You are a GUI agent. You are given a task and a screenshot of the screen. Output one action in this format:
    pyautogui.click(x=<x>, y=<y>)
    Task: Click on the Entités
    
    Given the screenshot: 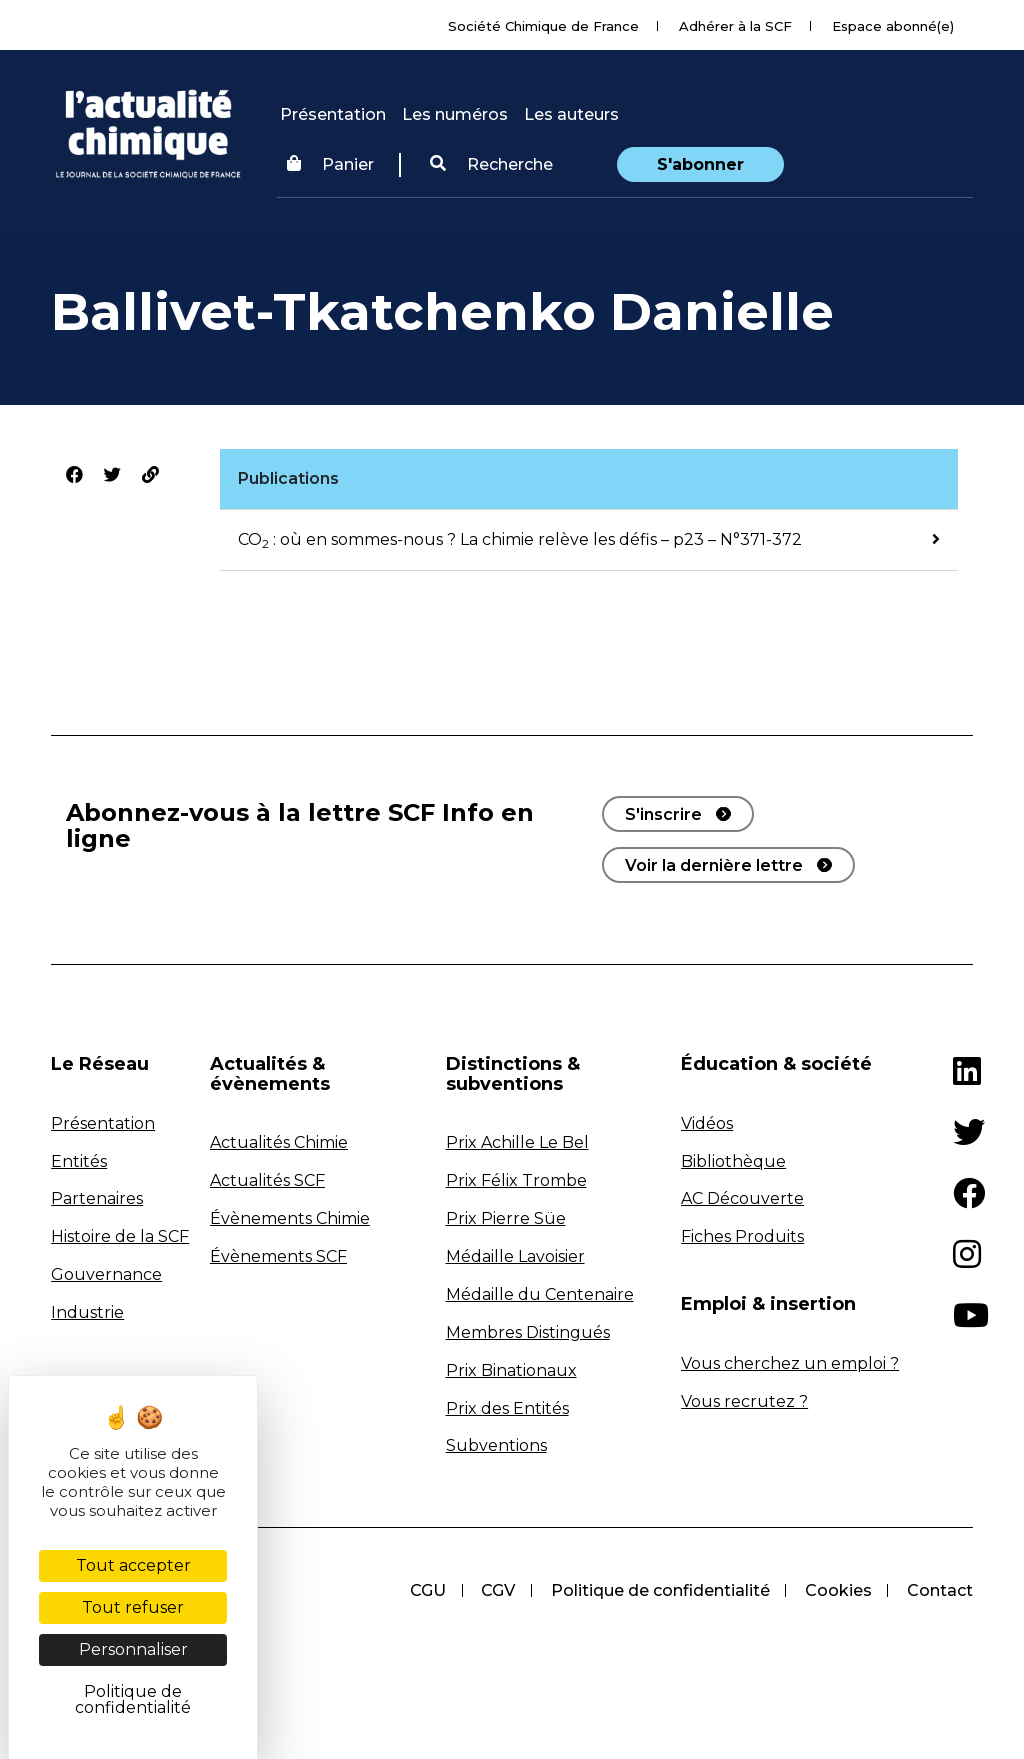 What is the action you would take?
    pyautogui.click(x=79, y=1161)
    